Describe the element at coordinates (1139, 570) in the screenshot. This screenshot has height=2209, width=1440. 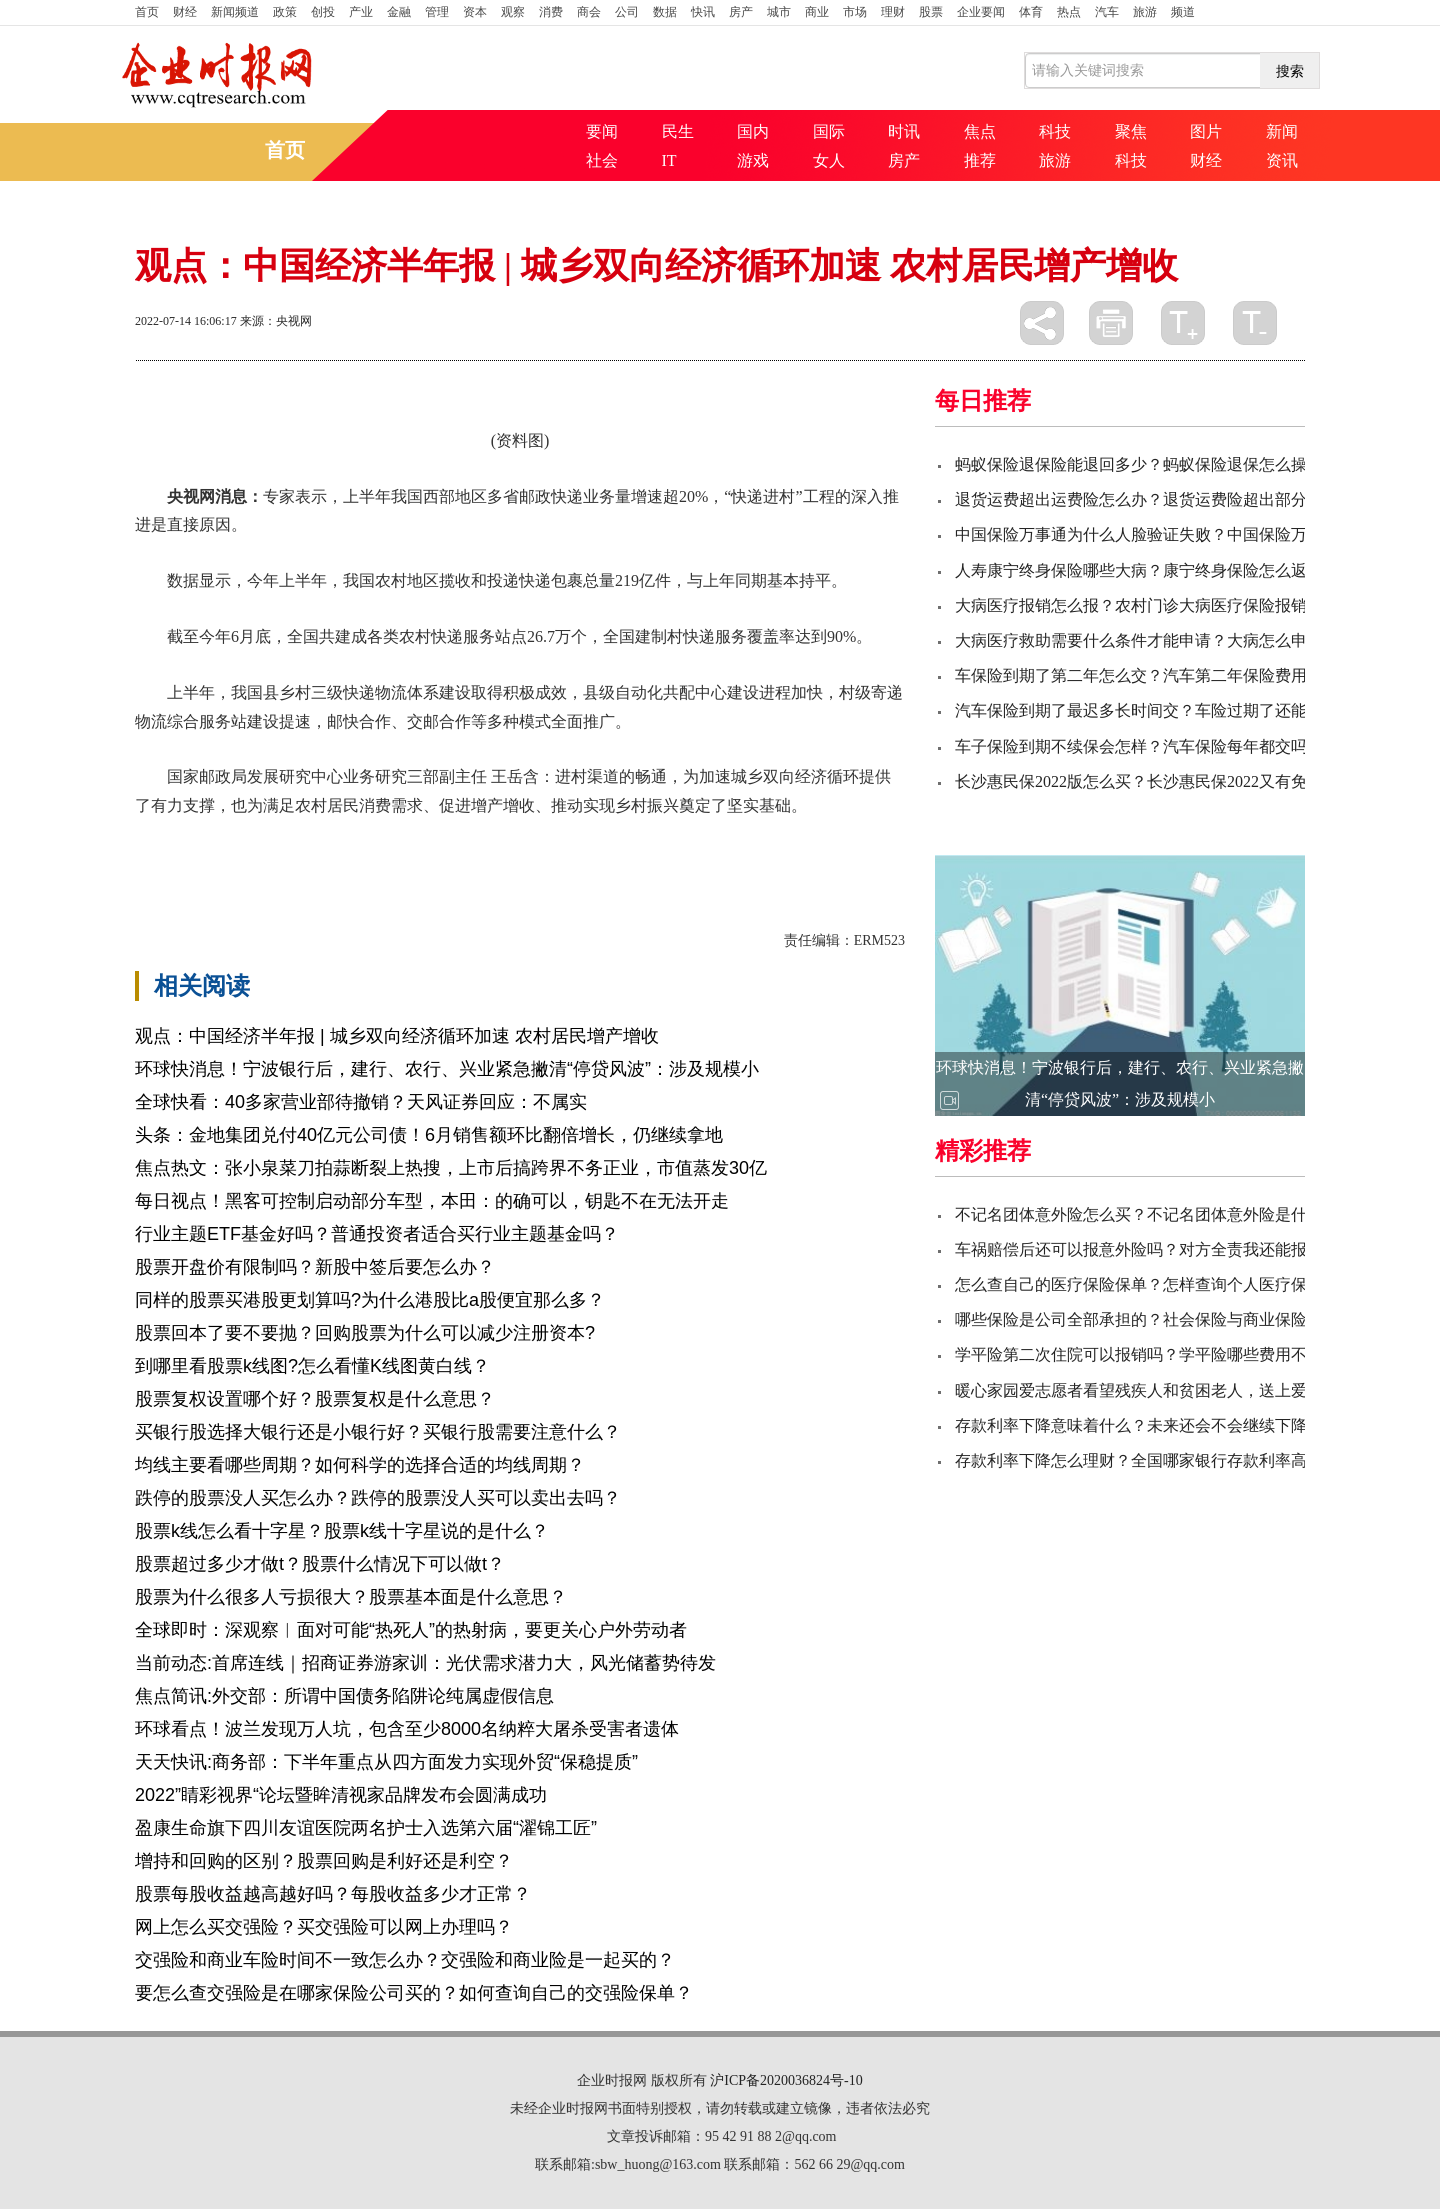
I see `人寿康宁终身保险哪些大病？康宁终身保险怎么返？` at that location.